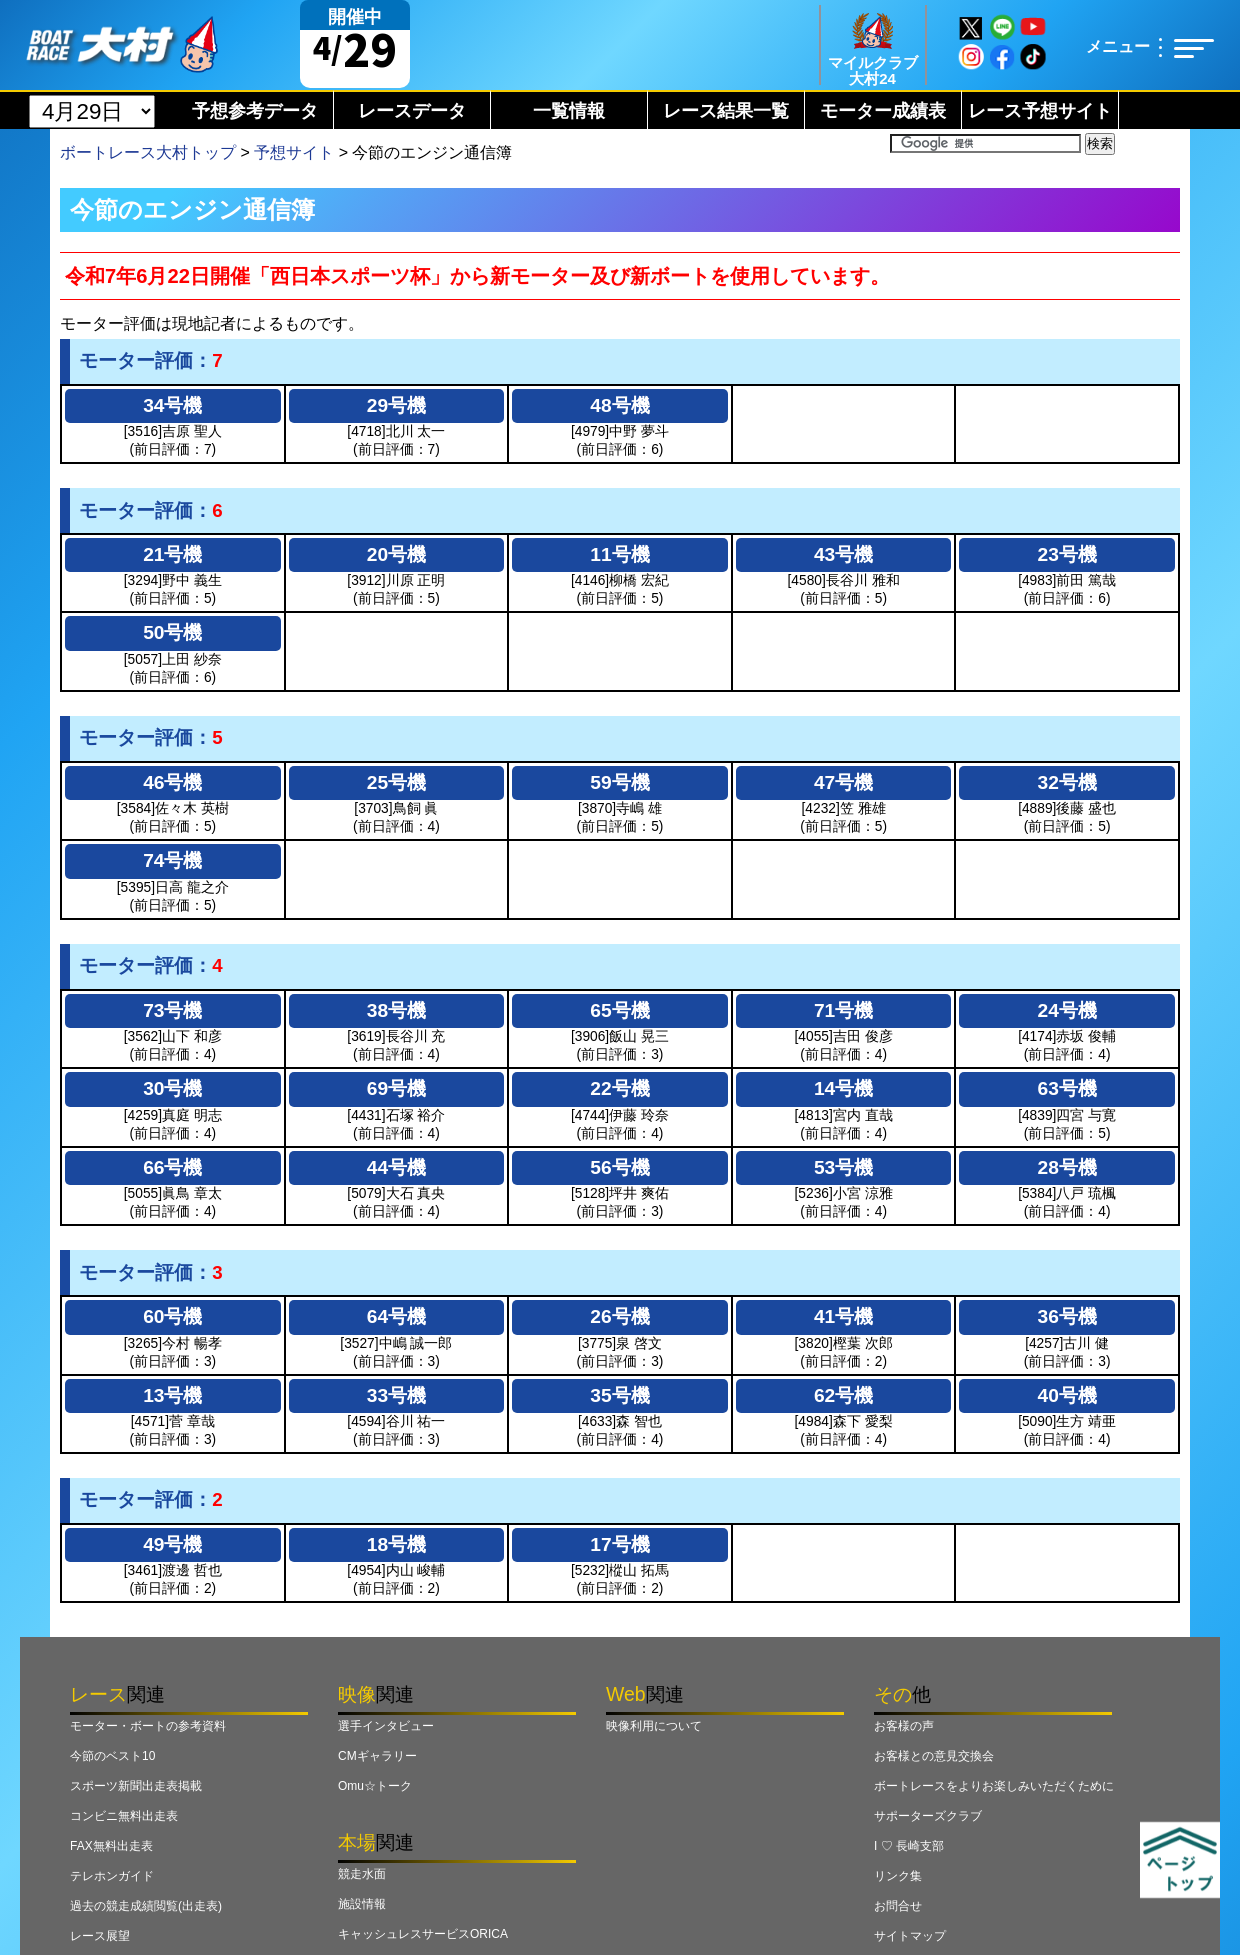 The height and width of the screenshot is (1955, 1240). I want to click on 競走水面, so click(362, 1874).